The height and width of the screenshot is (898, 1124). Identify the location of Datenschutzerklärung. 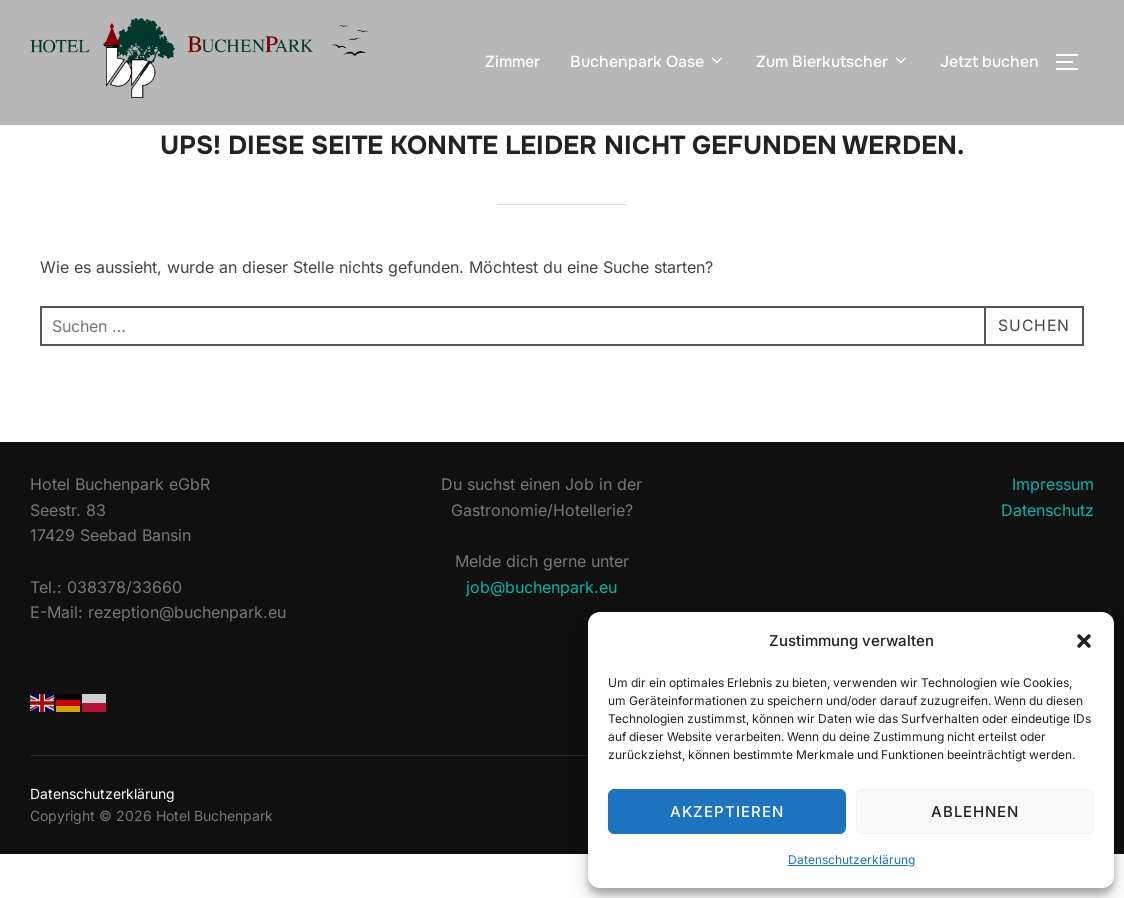
(851, 859).